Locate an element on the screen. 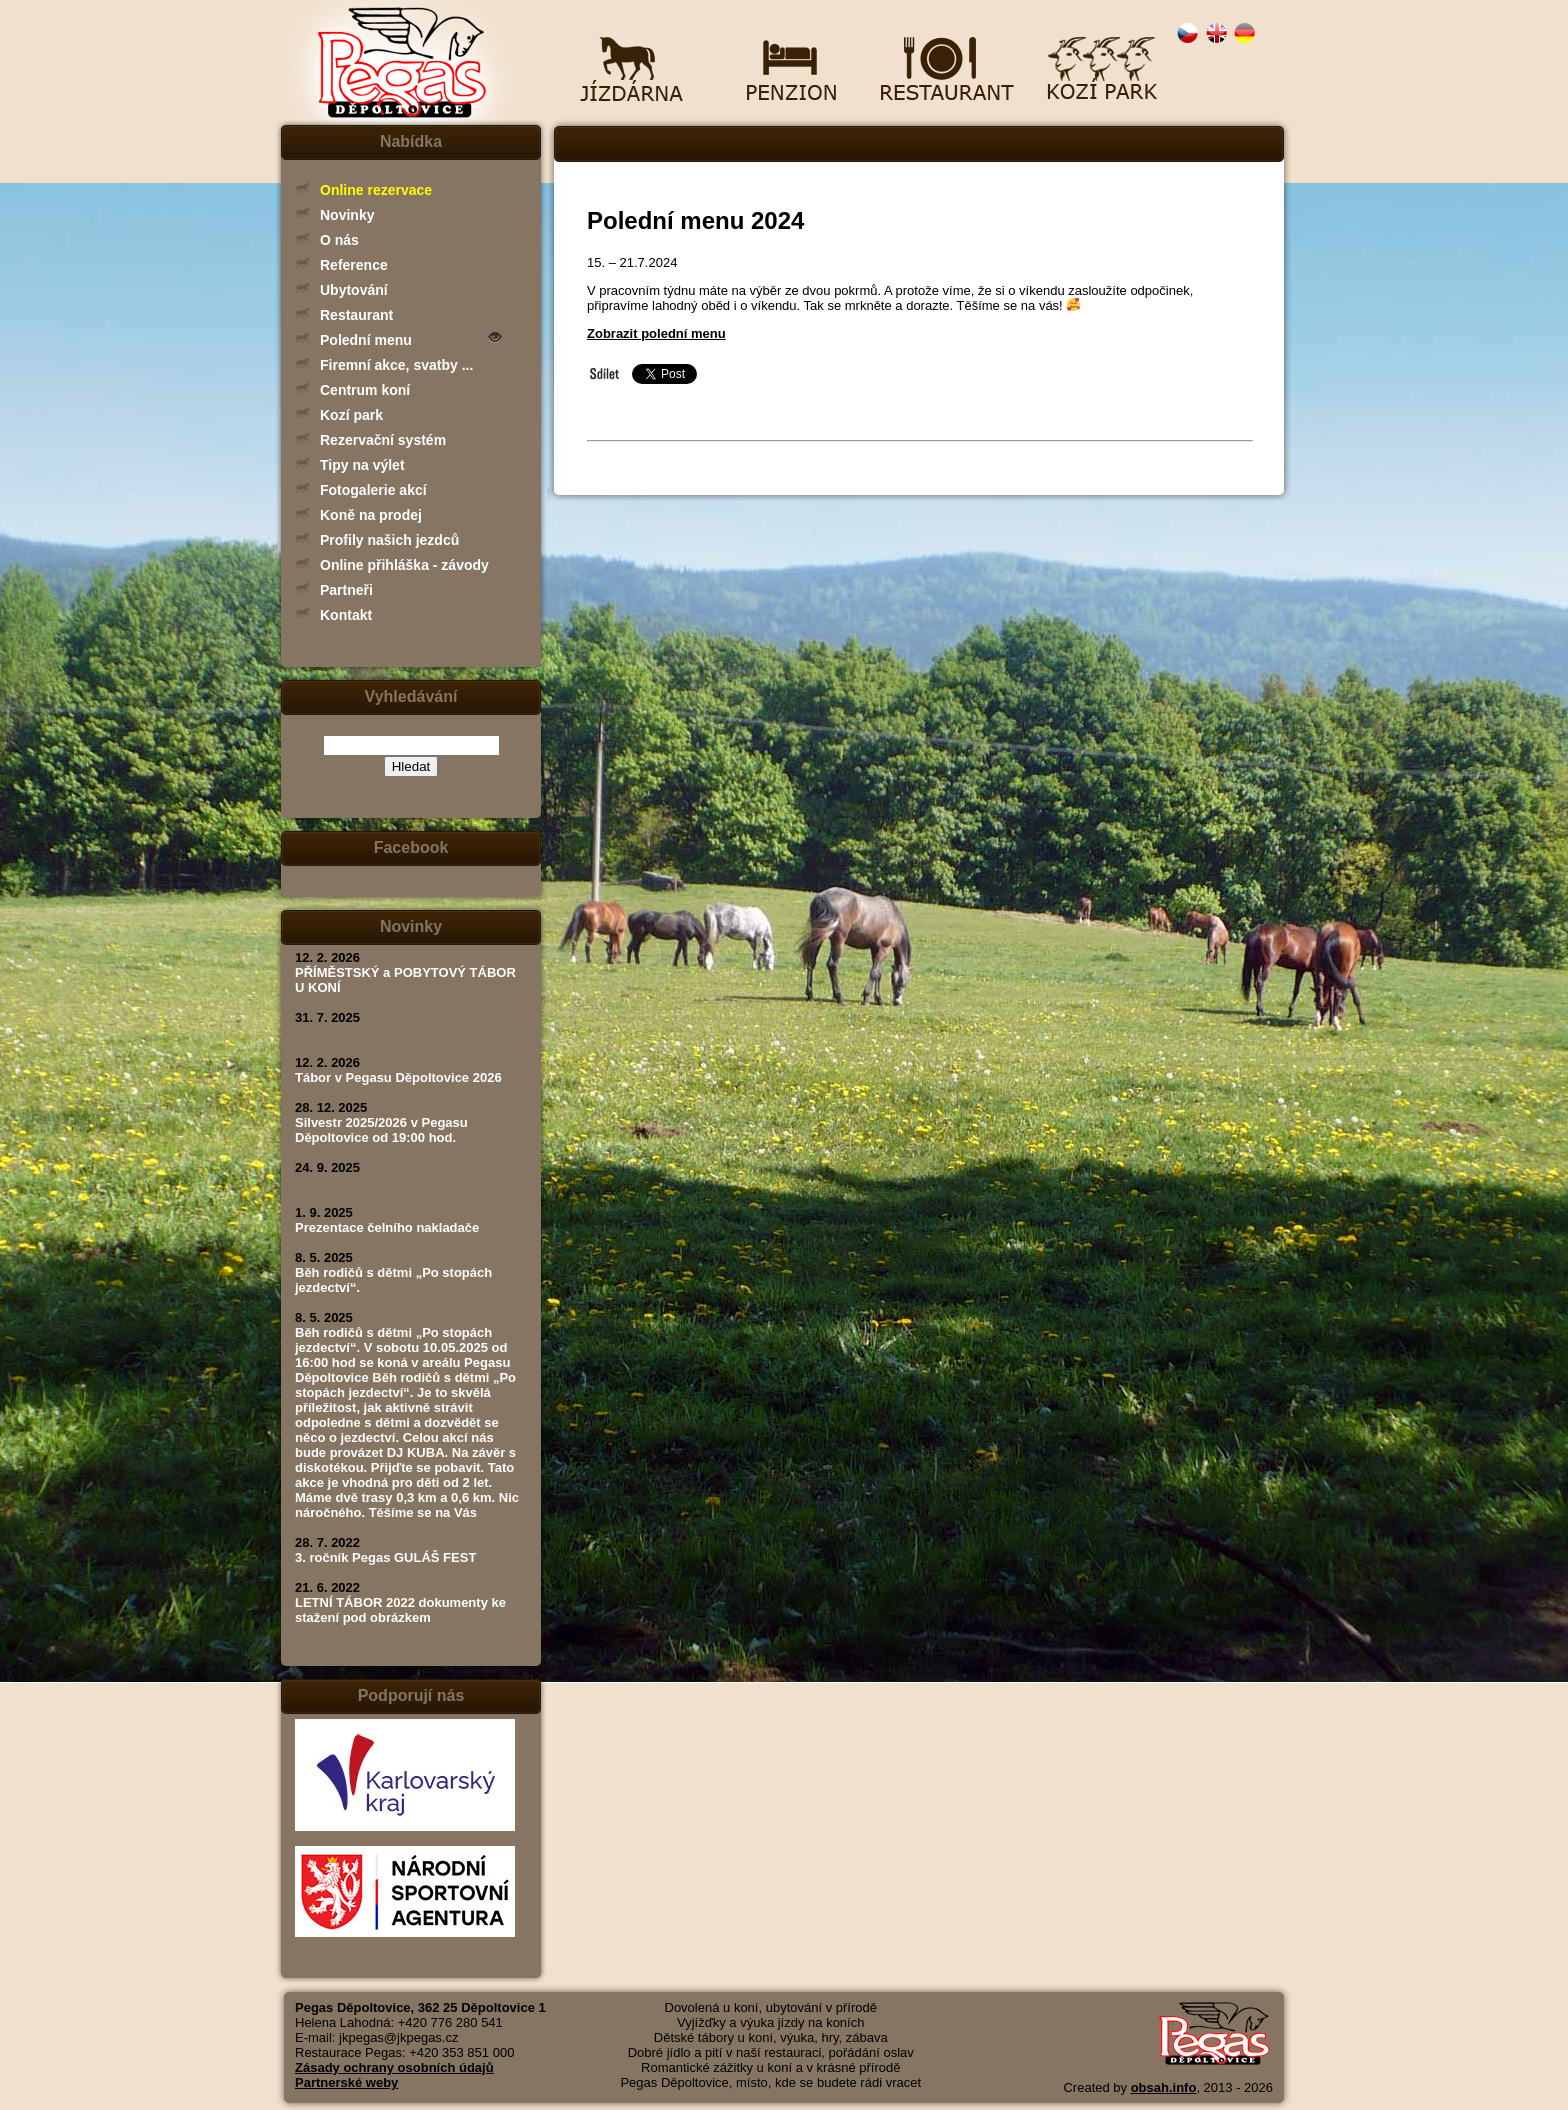  Koně na prodej is located at coordinates (371, 515).